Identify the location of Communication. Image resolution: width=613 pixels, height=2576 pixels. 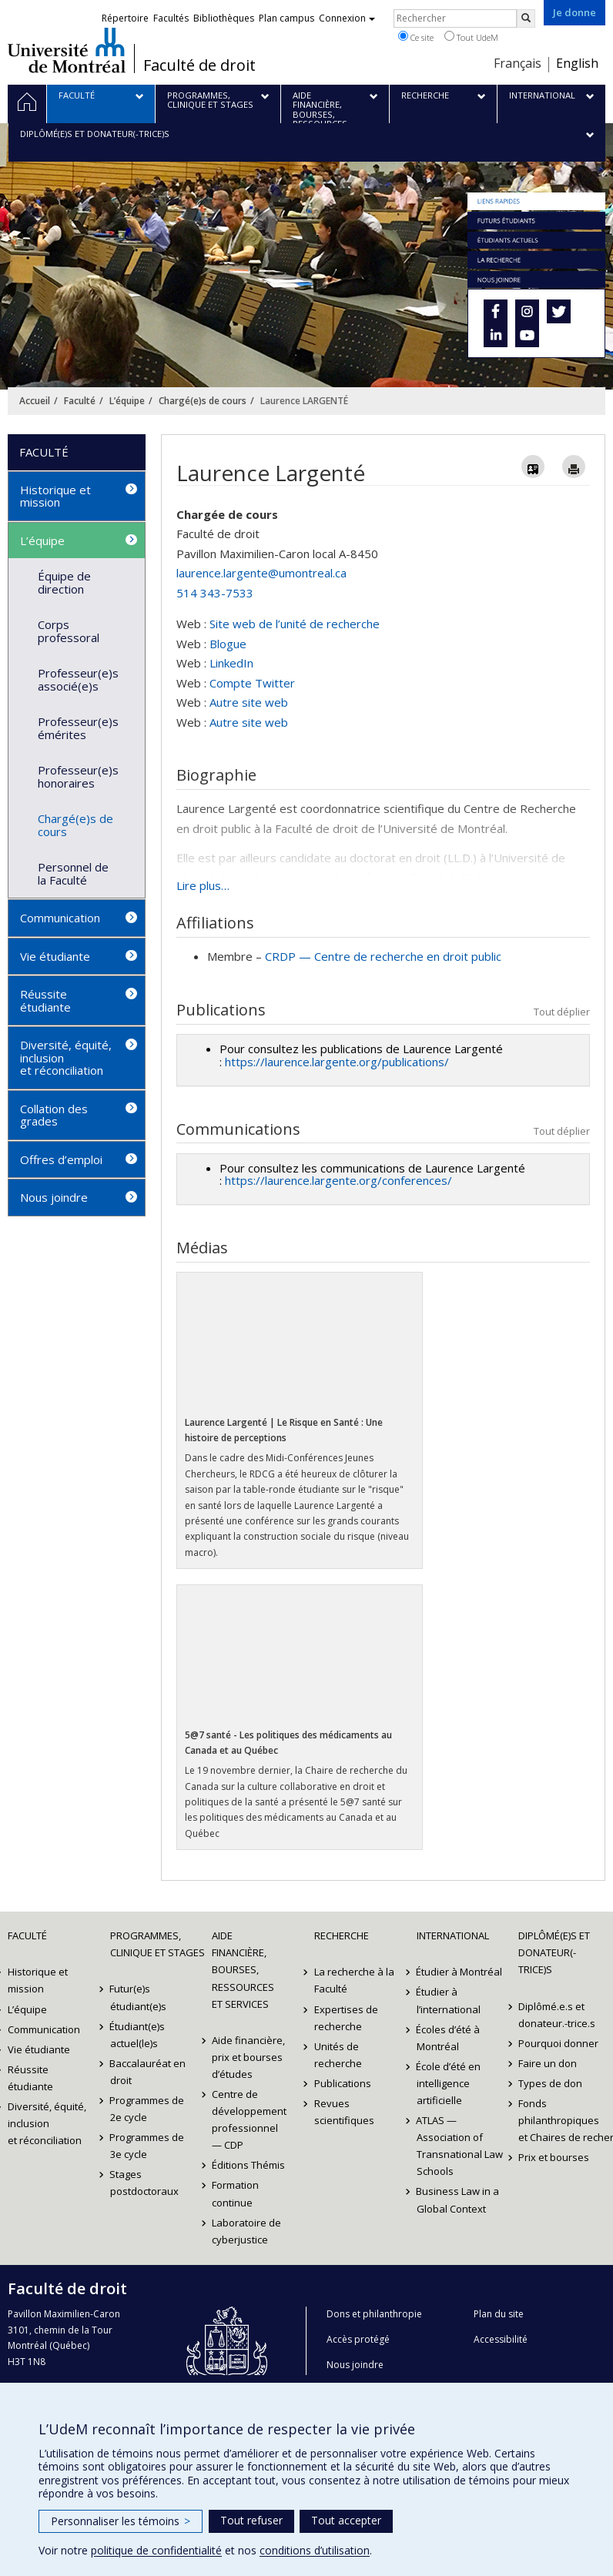
(60, 917).